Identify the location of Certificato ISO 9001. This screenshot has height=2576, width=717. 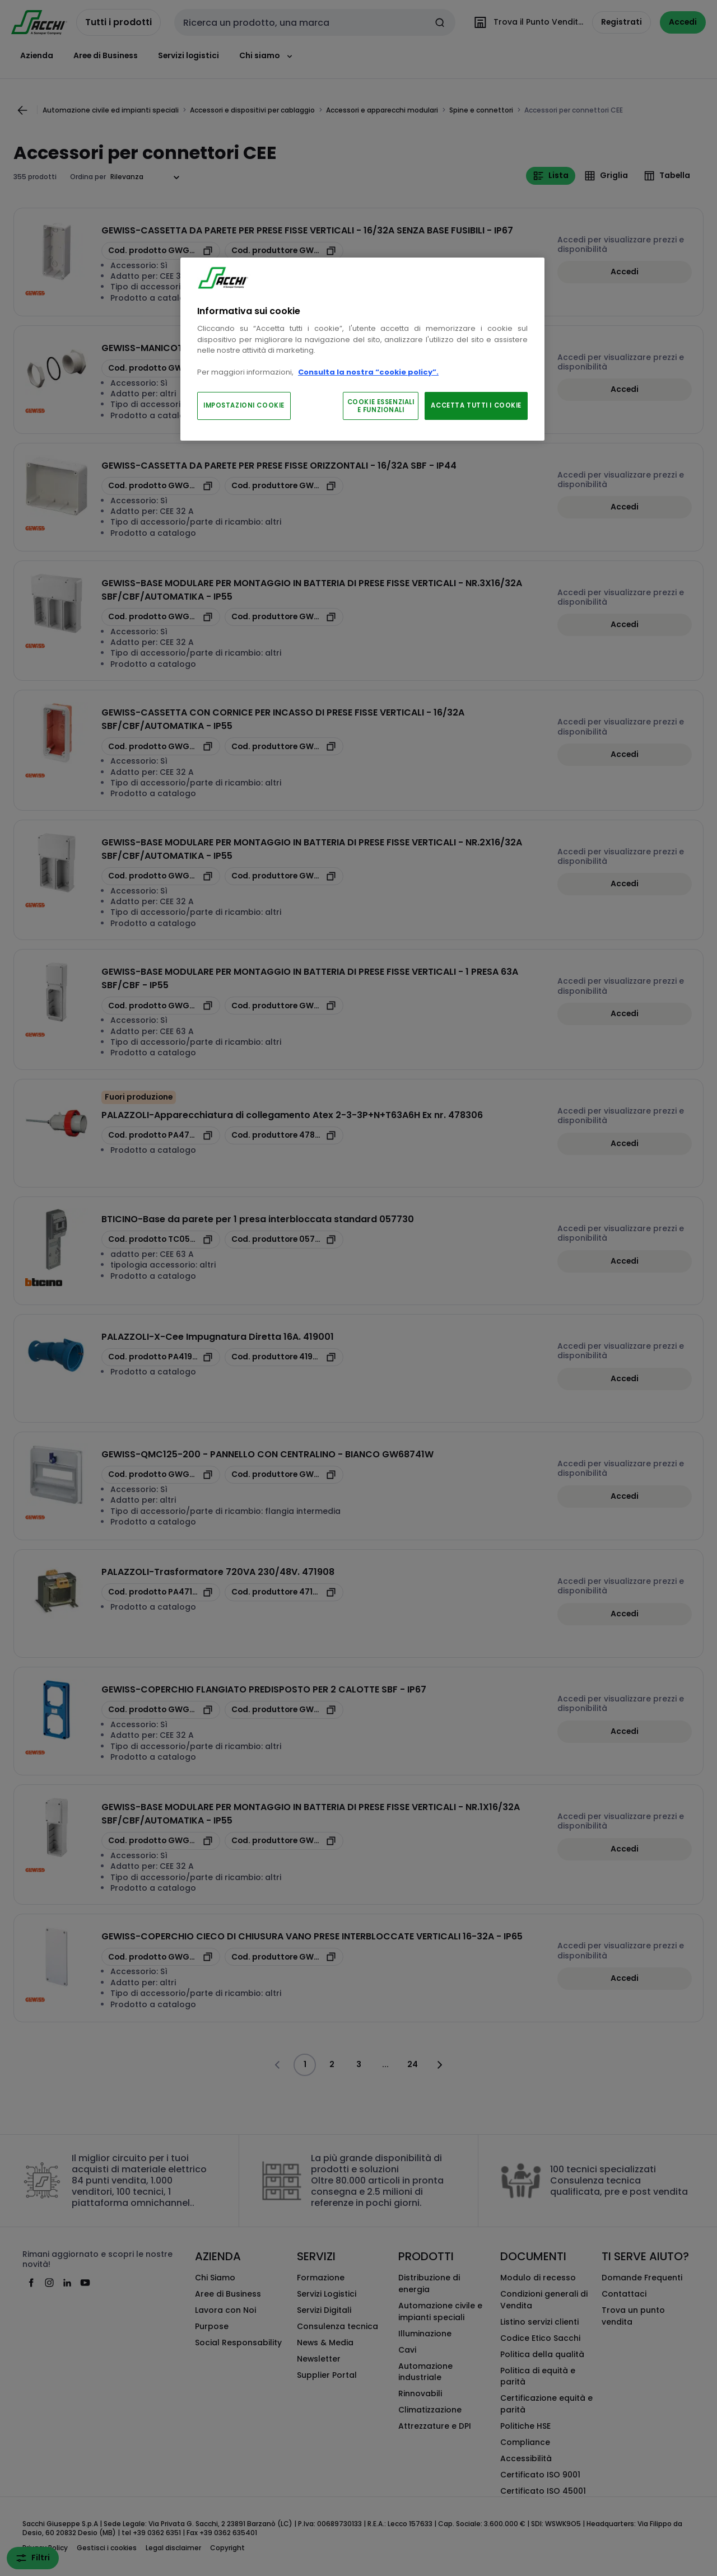
(540, 2474).